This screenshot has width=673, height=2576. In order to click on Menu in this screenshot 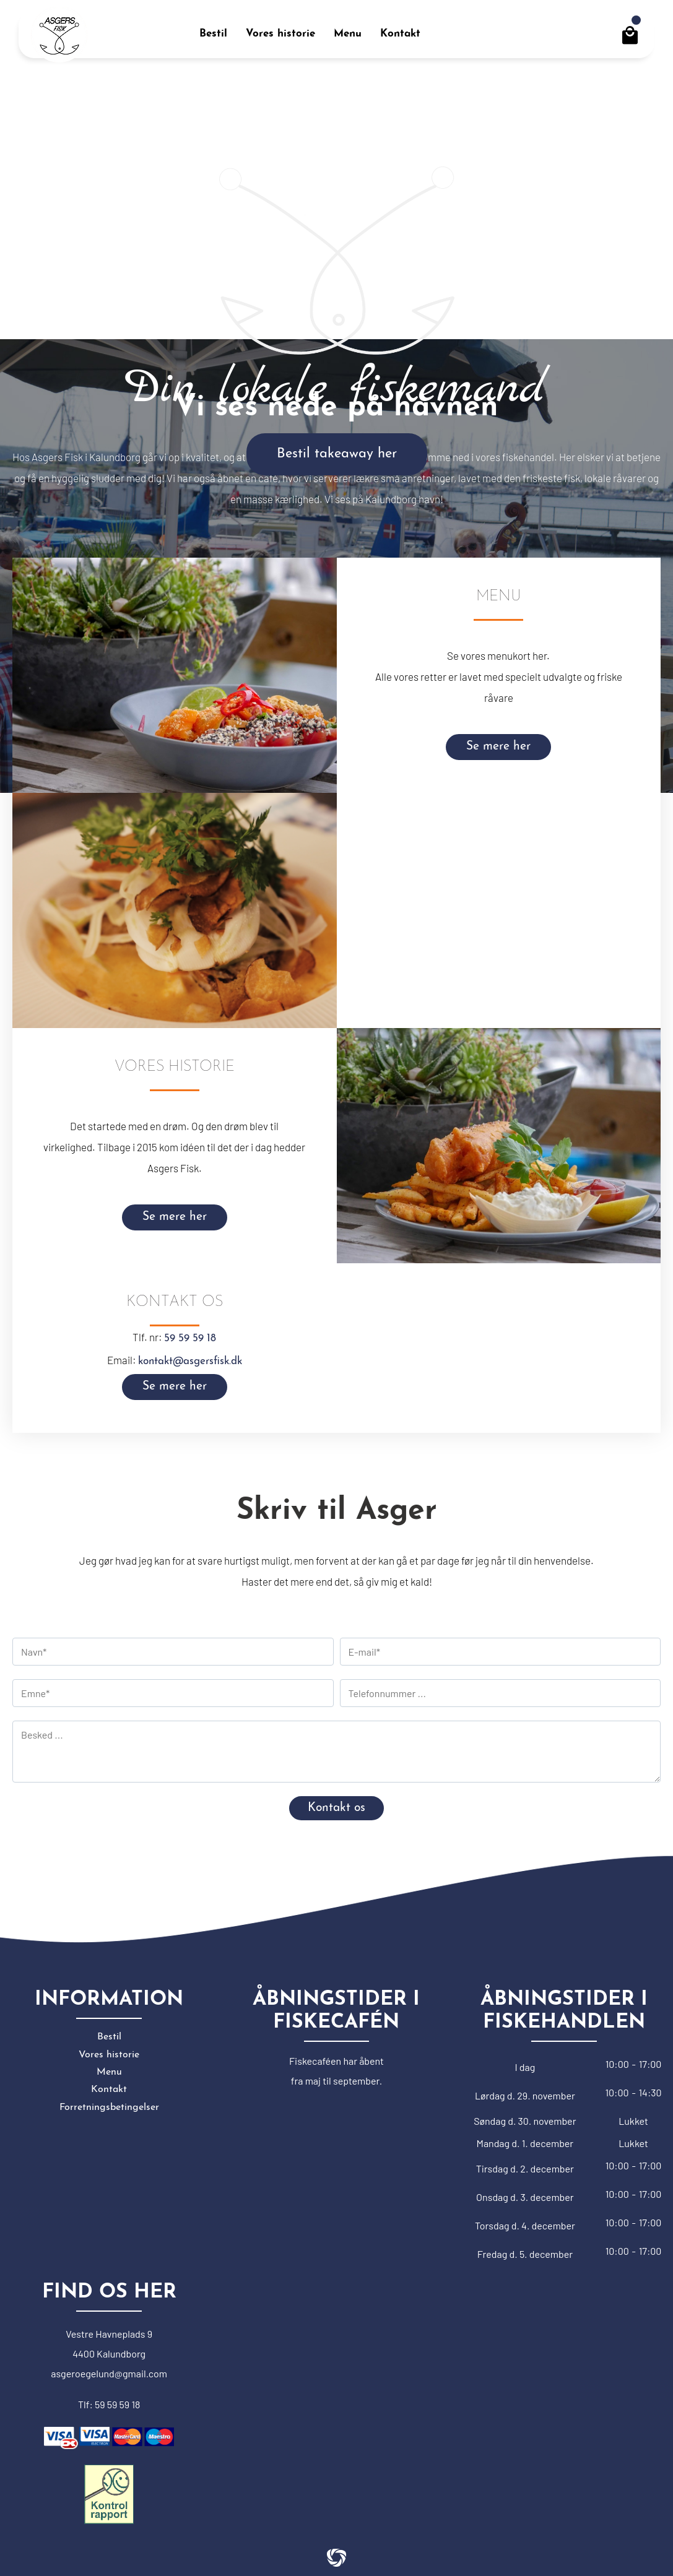, I will do `click(109, 2072)`.